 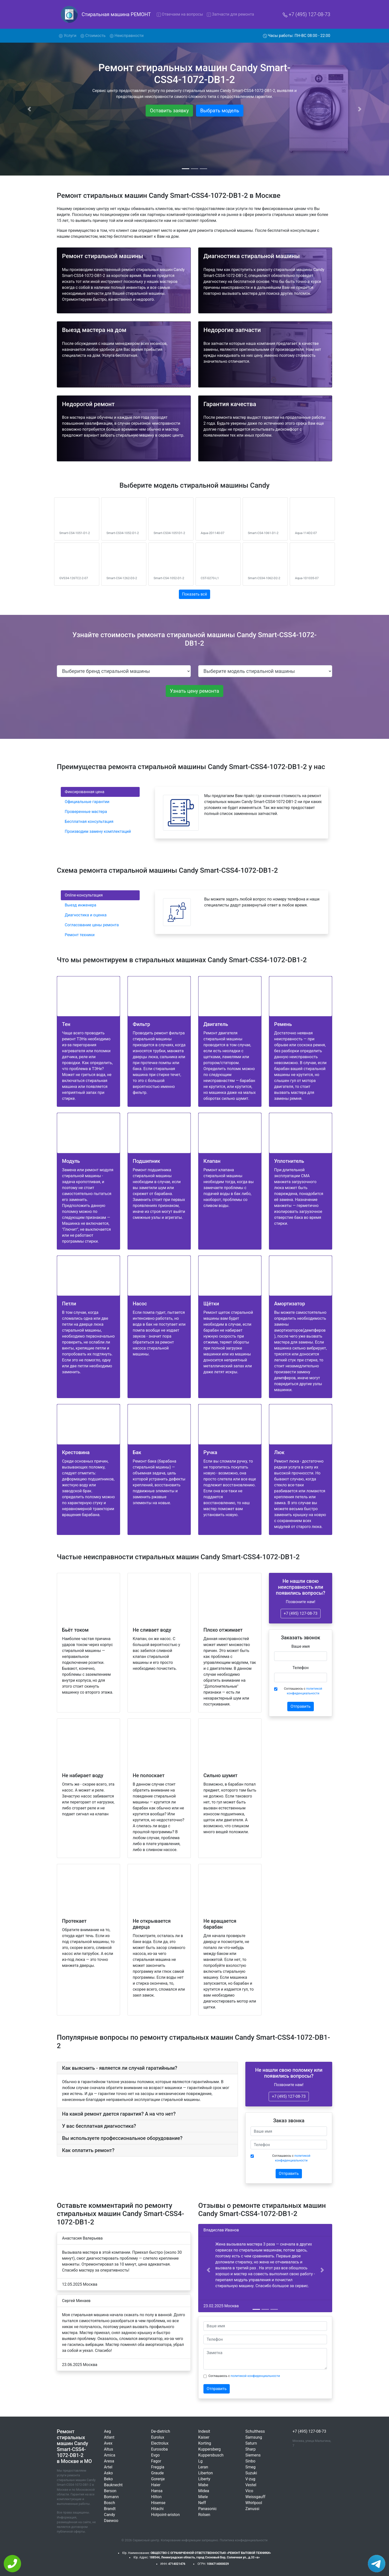 I want to click on Показать всё [button], so click(x=194, y=594).